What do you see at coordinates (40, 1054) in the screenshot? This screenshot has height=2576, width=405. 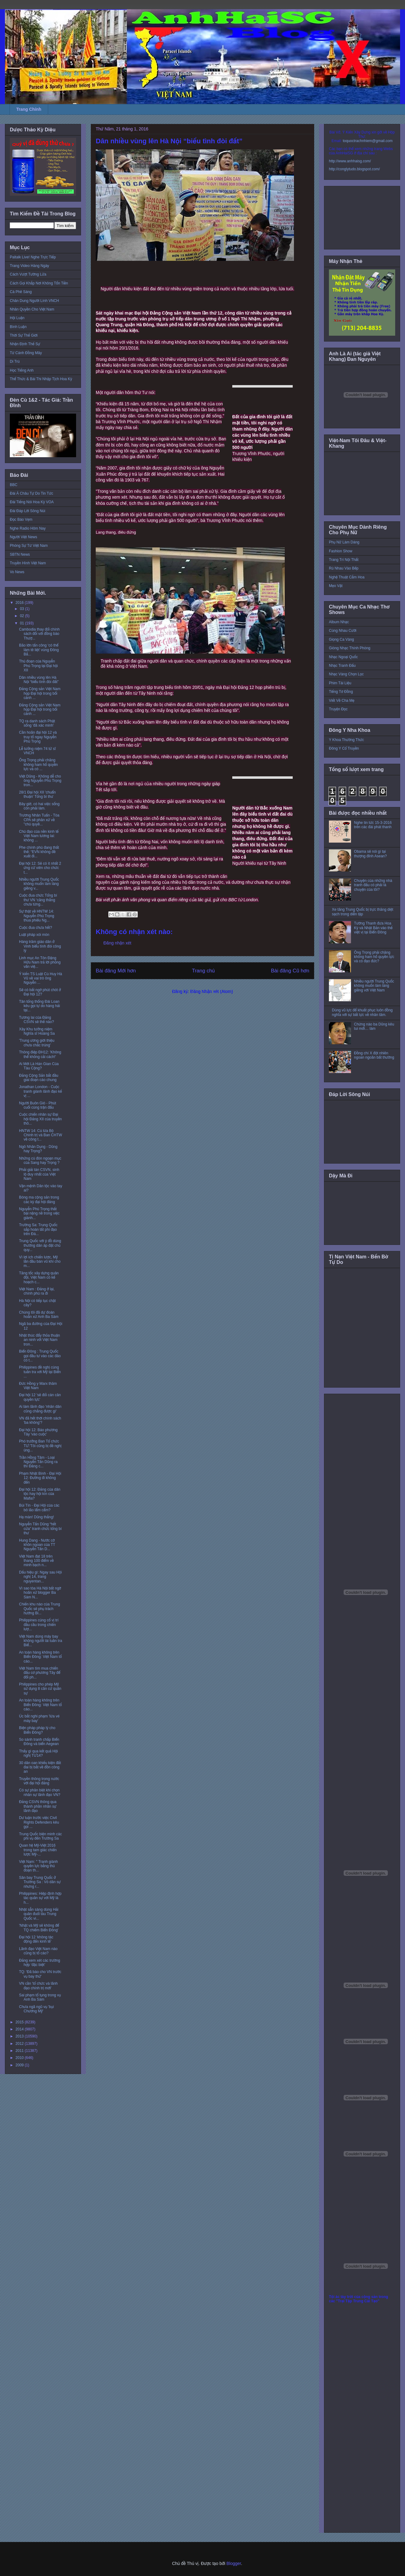 I see `Thông điệp ĐH12: 'Không thể không cải cách!'` at bounding box center [40, 1054].